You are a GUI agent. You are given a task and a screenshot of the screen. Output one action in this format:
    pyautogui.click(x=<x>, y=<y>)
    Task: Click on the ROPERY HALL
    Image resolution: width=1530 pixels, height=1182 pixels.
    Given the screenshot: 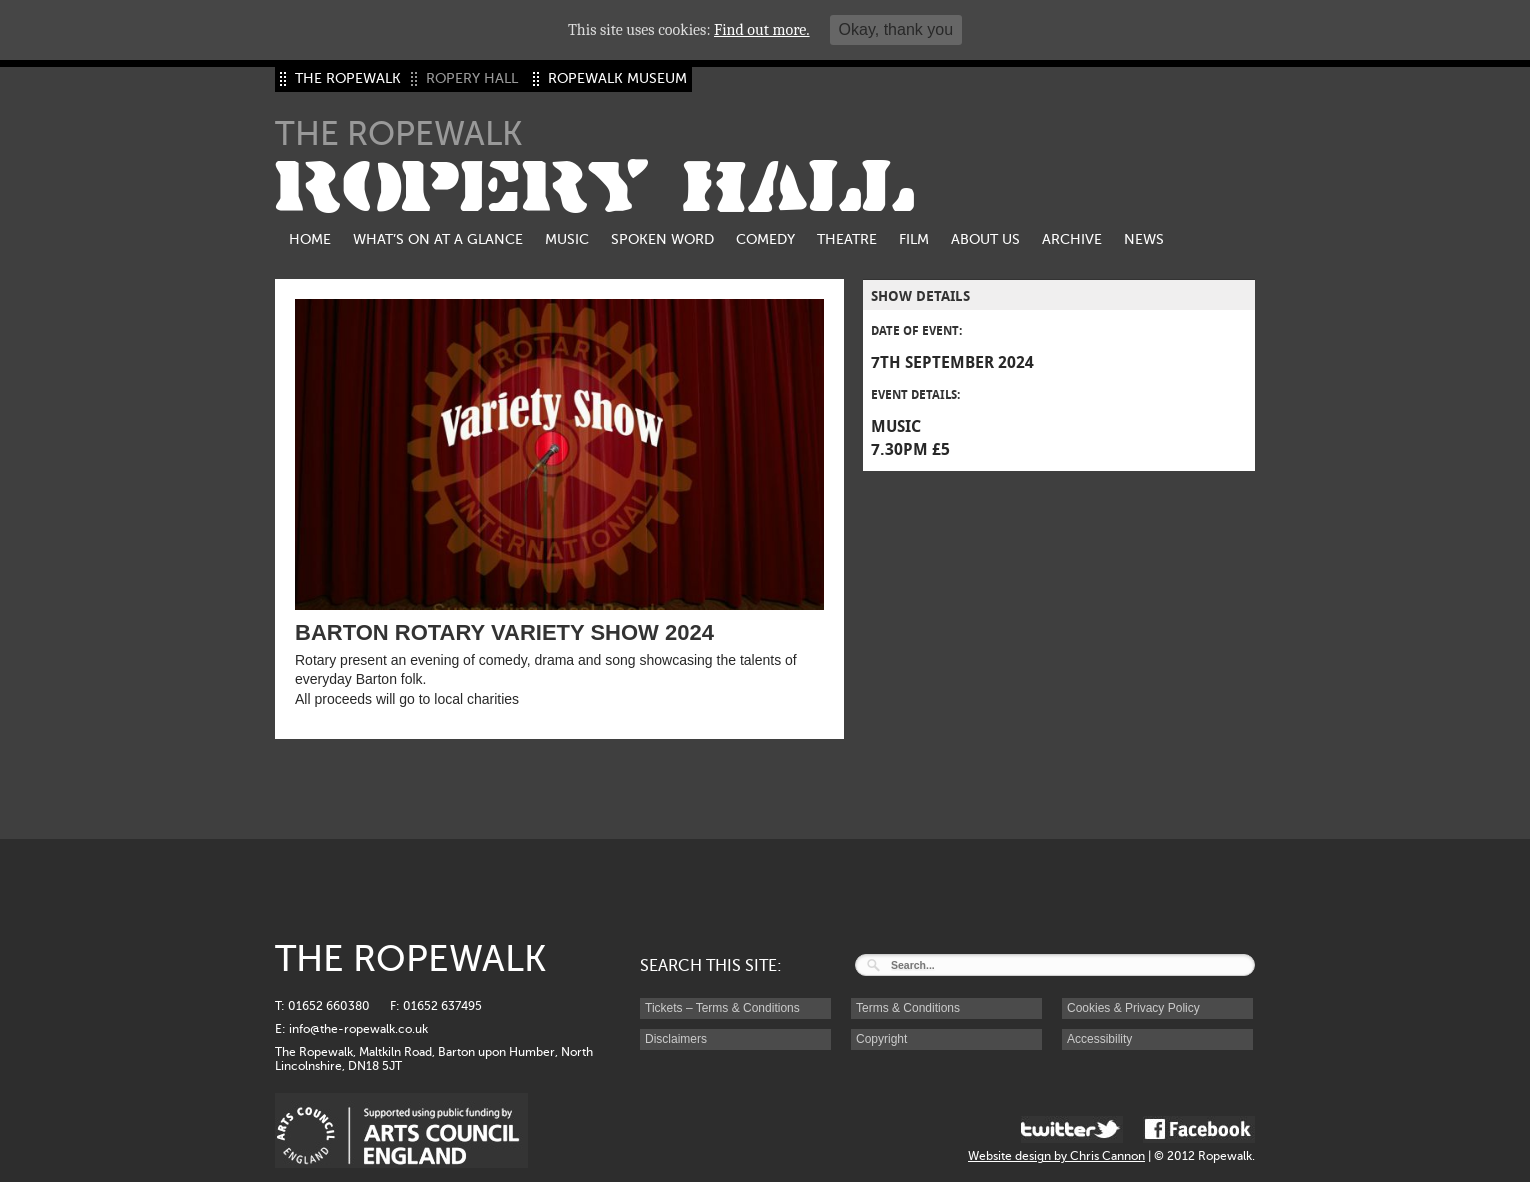 What is the action you would take?
    pyautogui.click(x=595, y=188)
    